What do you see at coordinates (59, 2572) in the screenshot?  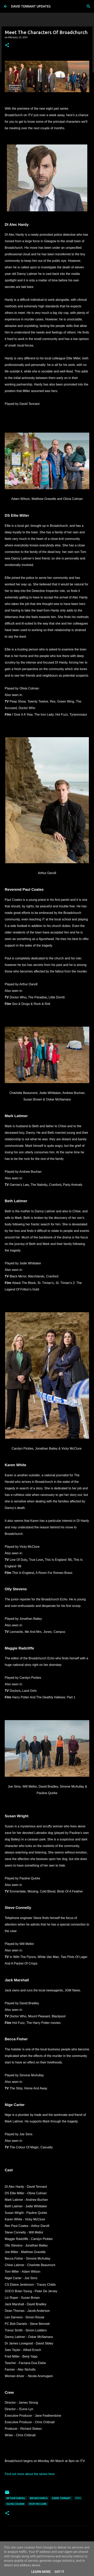 I see `Got it` at bounding box center [59, 2572].